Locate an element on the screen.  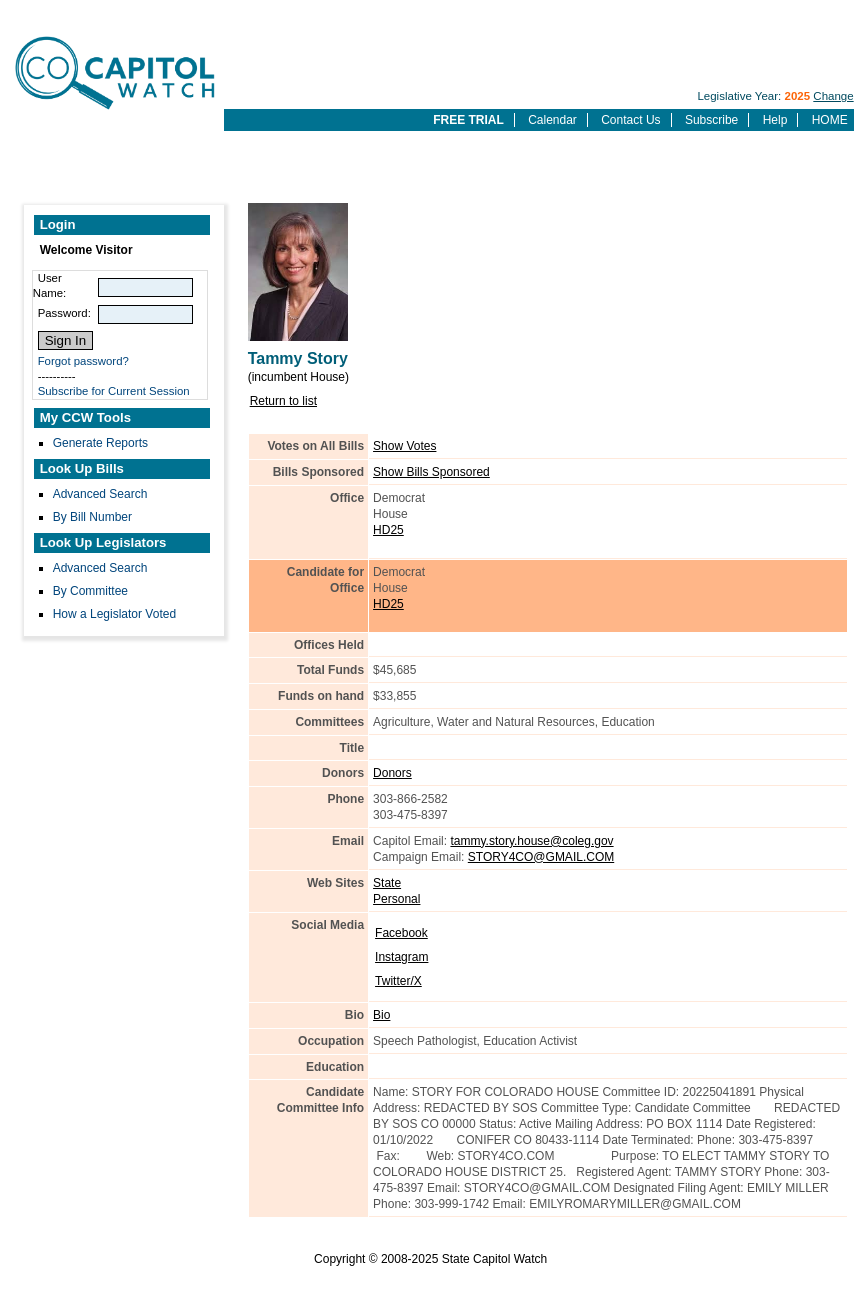
Donors is located at coordinates (392, 773).